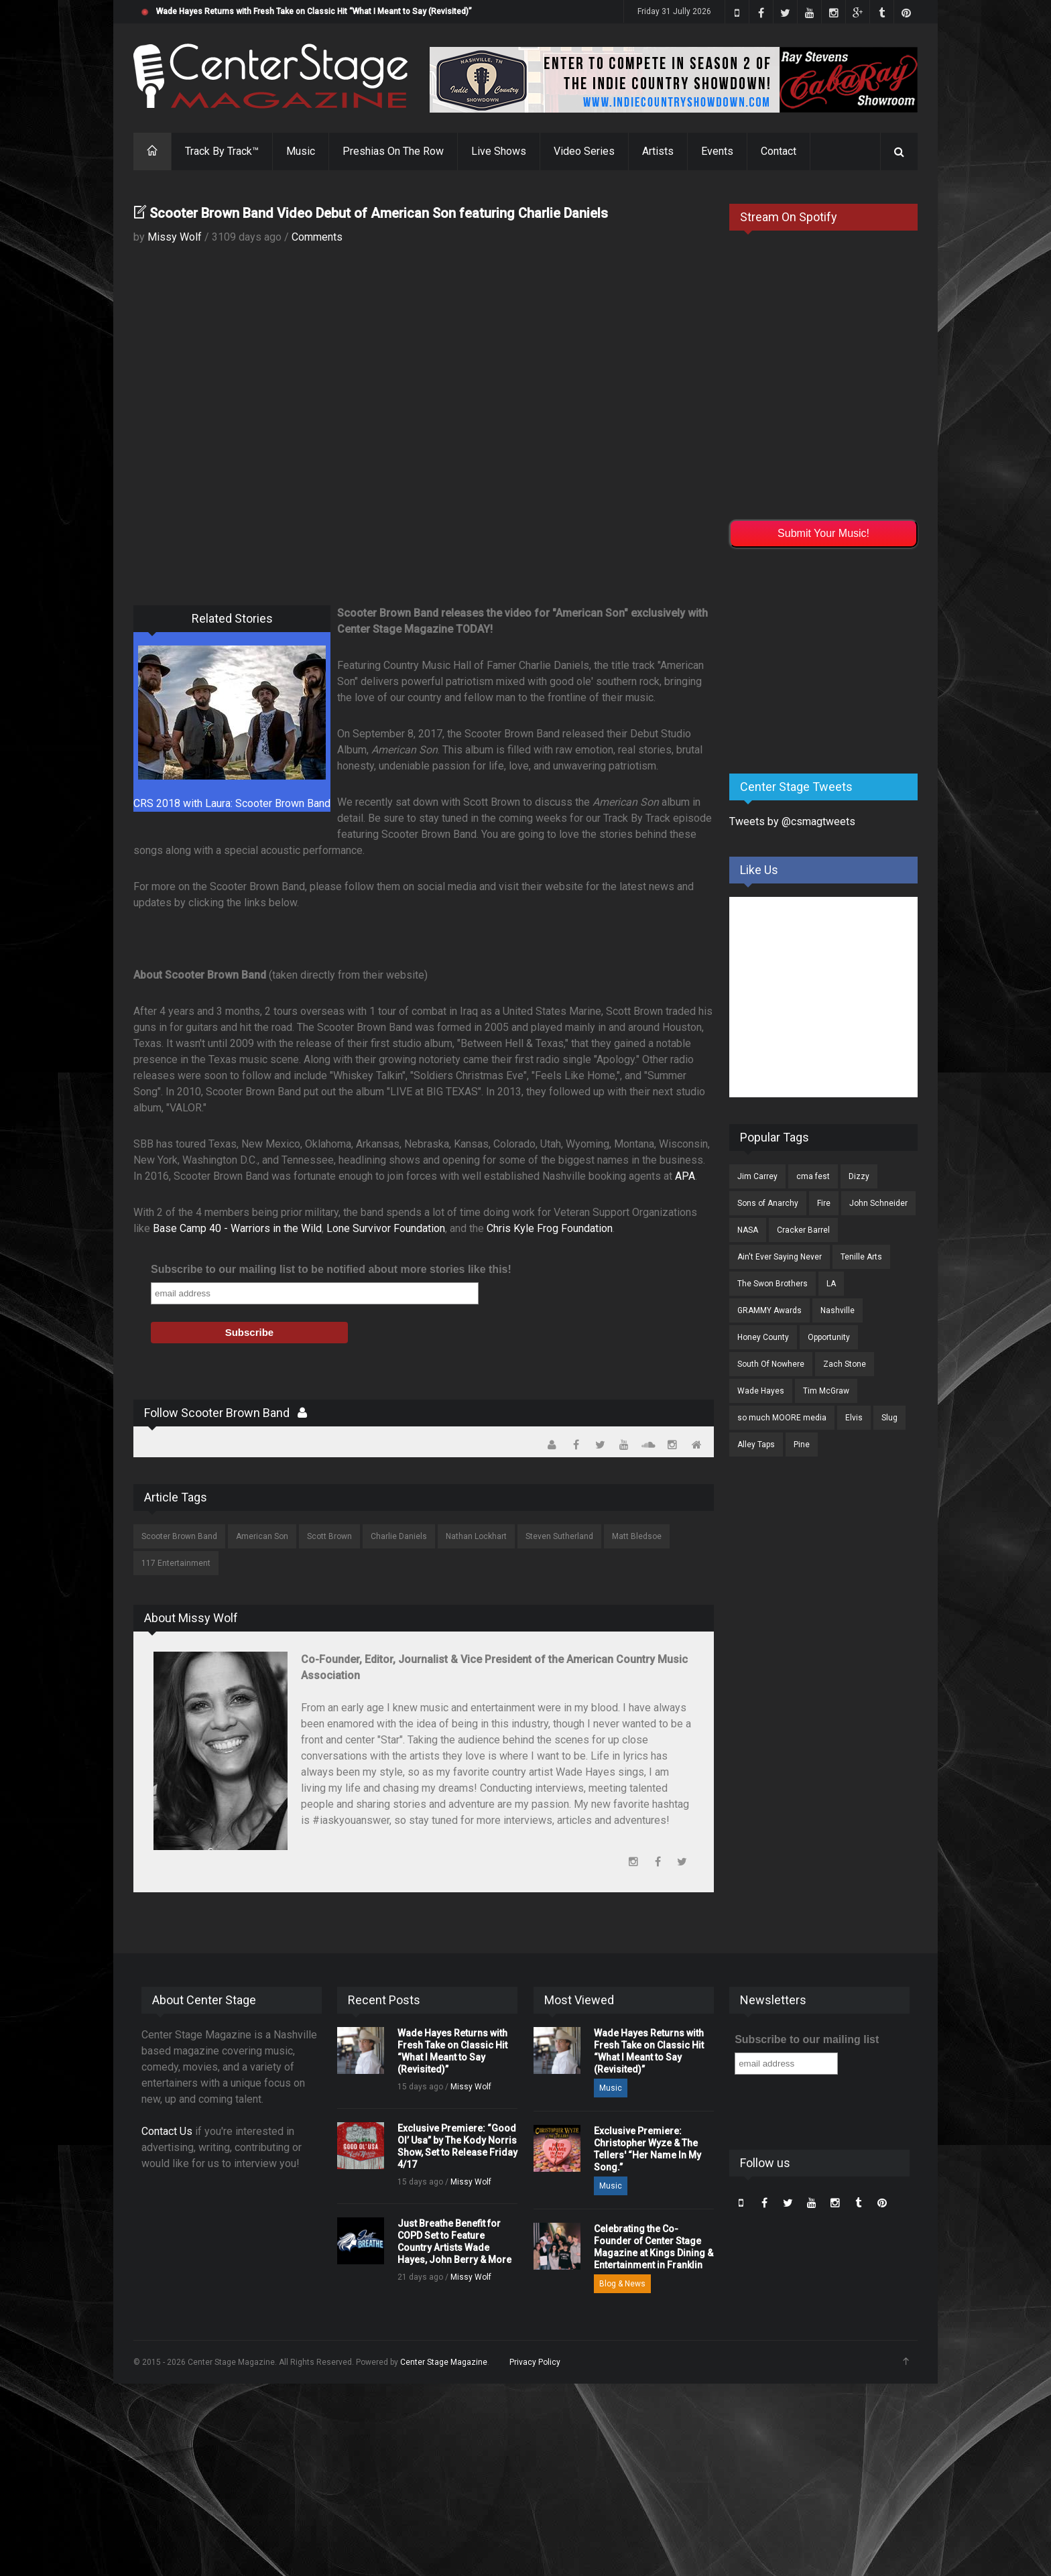 The image size is (1051, 2576). What do you see at coordinates (222, 151) in the screenshot?
I see `Track By Track™` at bounding box center [222, 151].